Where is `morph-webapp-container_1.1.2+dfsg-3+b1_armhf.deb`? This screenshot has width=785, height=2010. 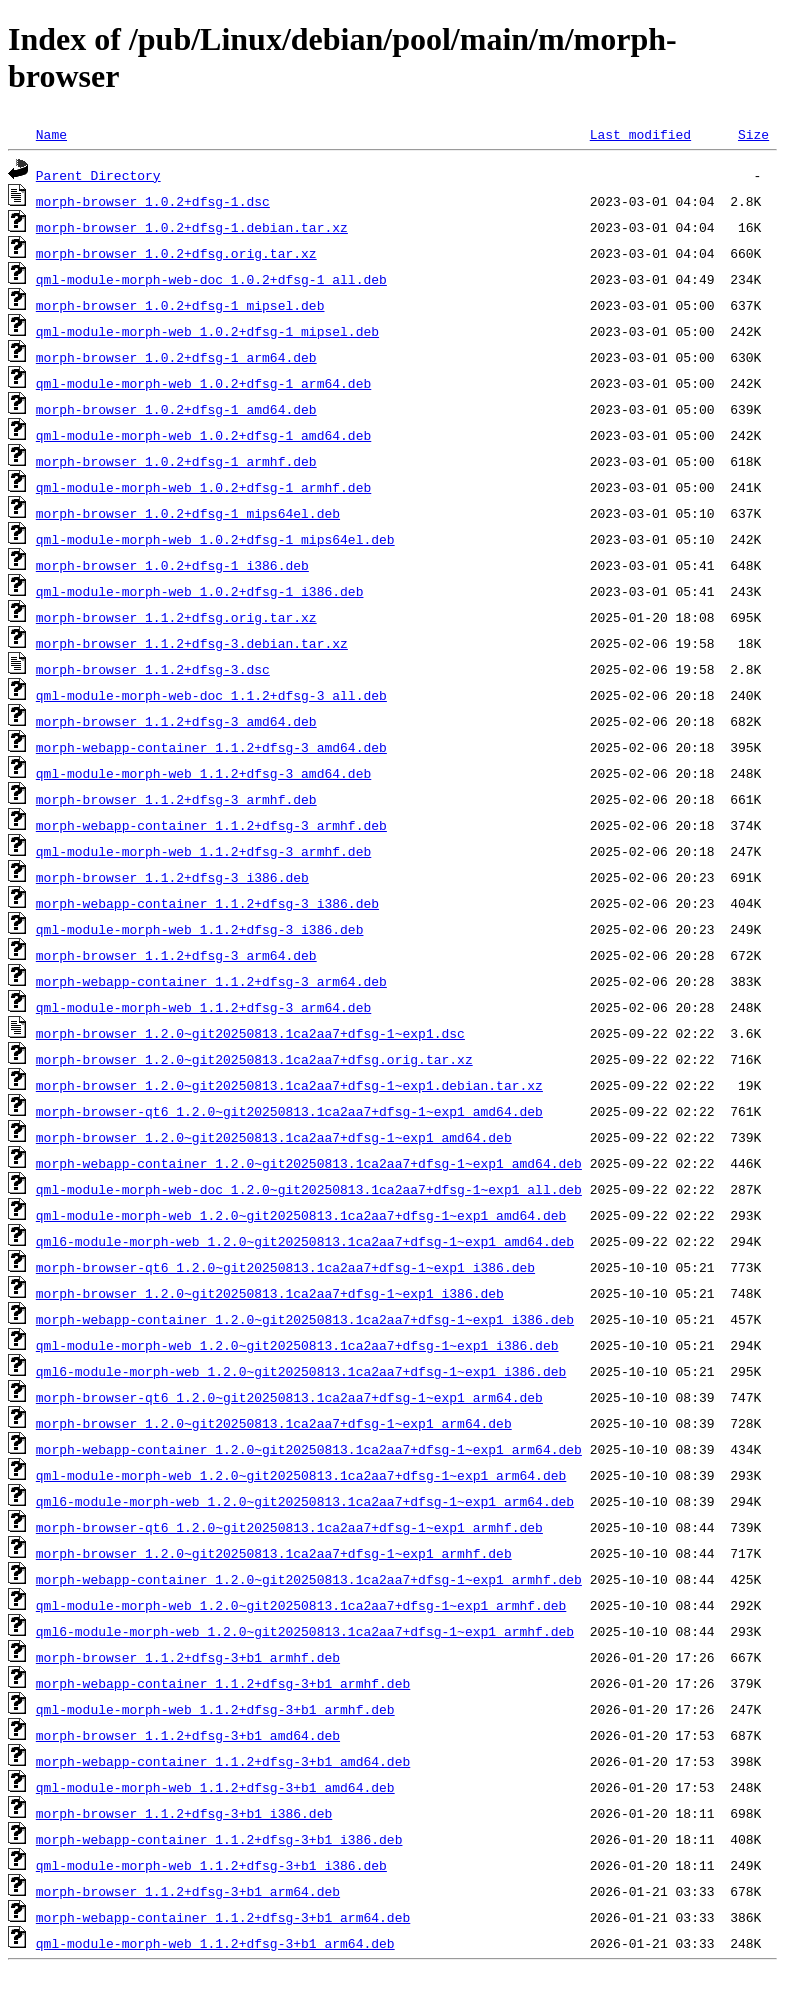
morph-webapp-container_1.1.2+dfsg-3+b1_armhf.deb is located at coordinates (223, 1683).